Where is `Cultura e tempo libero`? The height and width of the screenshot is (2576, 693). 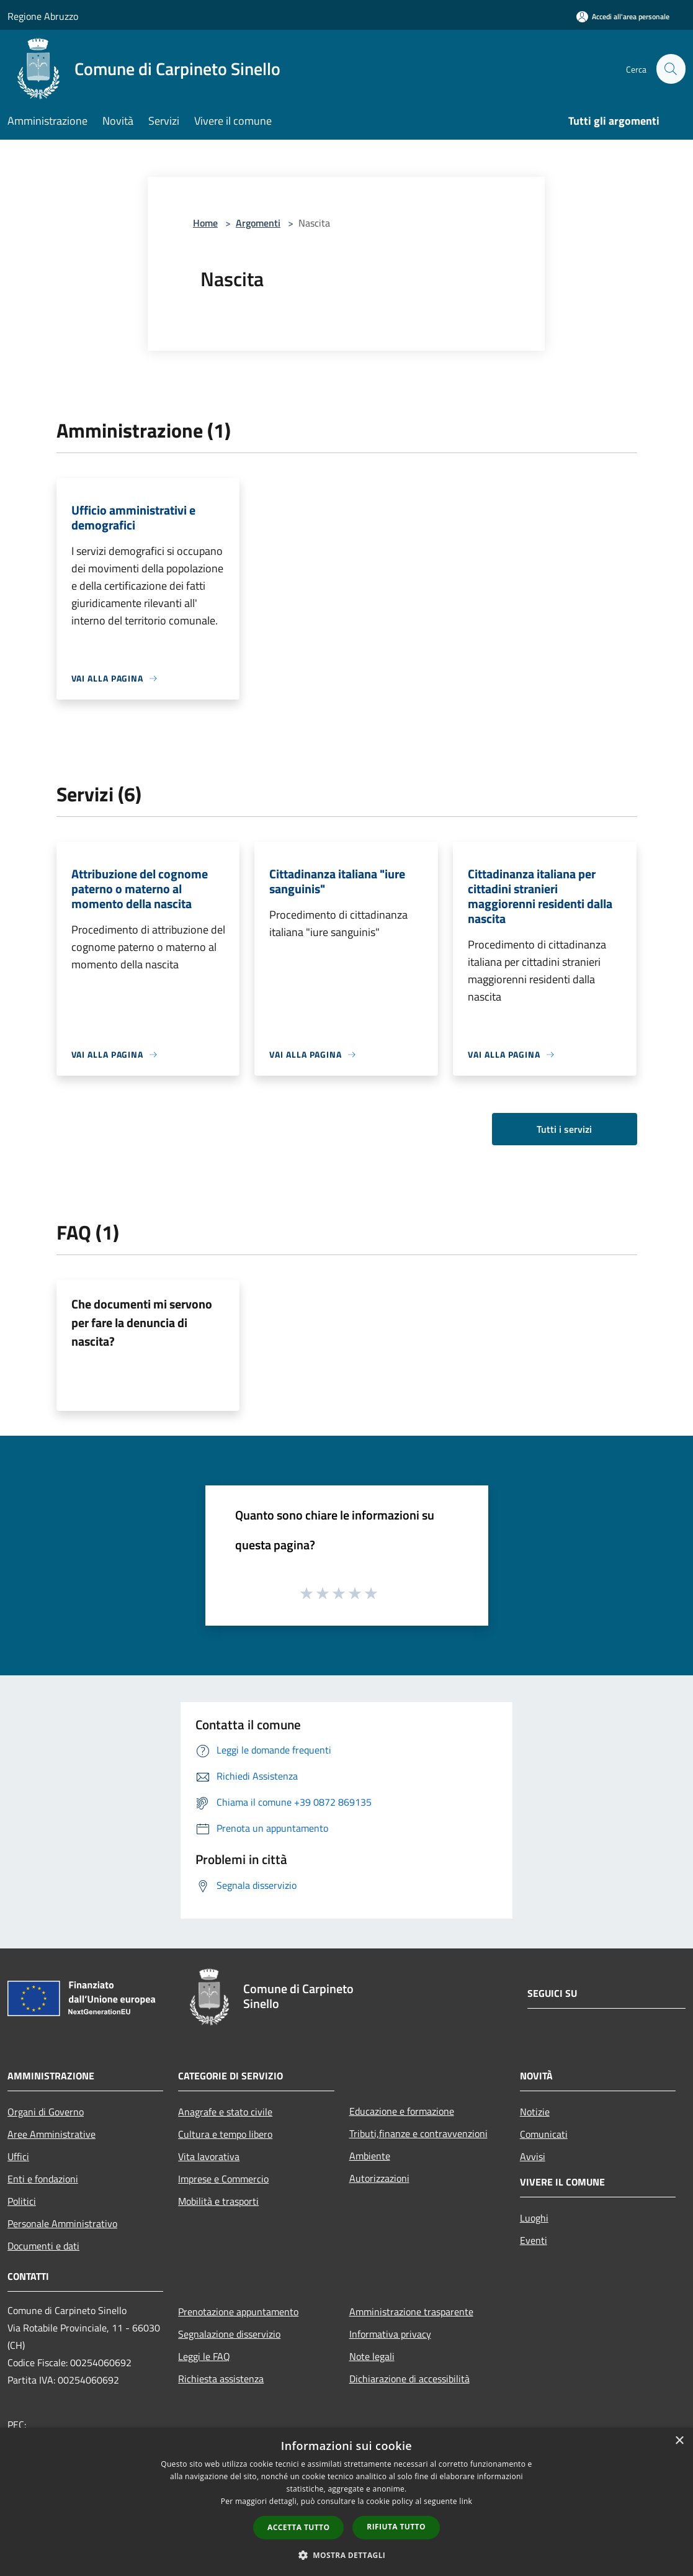 Cultura e tempo libero is located at coordinates (225, 2134).